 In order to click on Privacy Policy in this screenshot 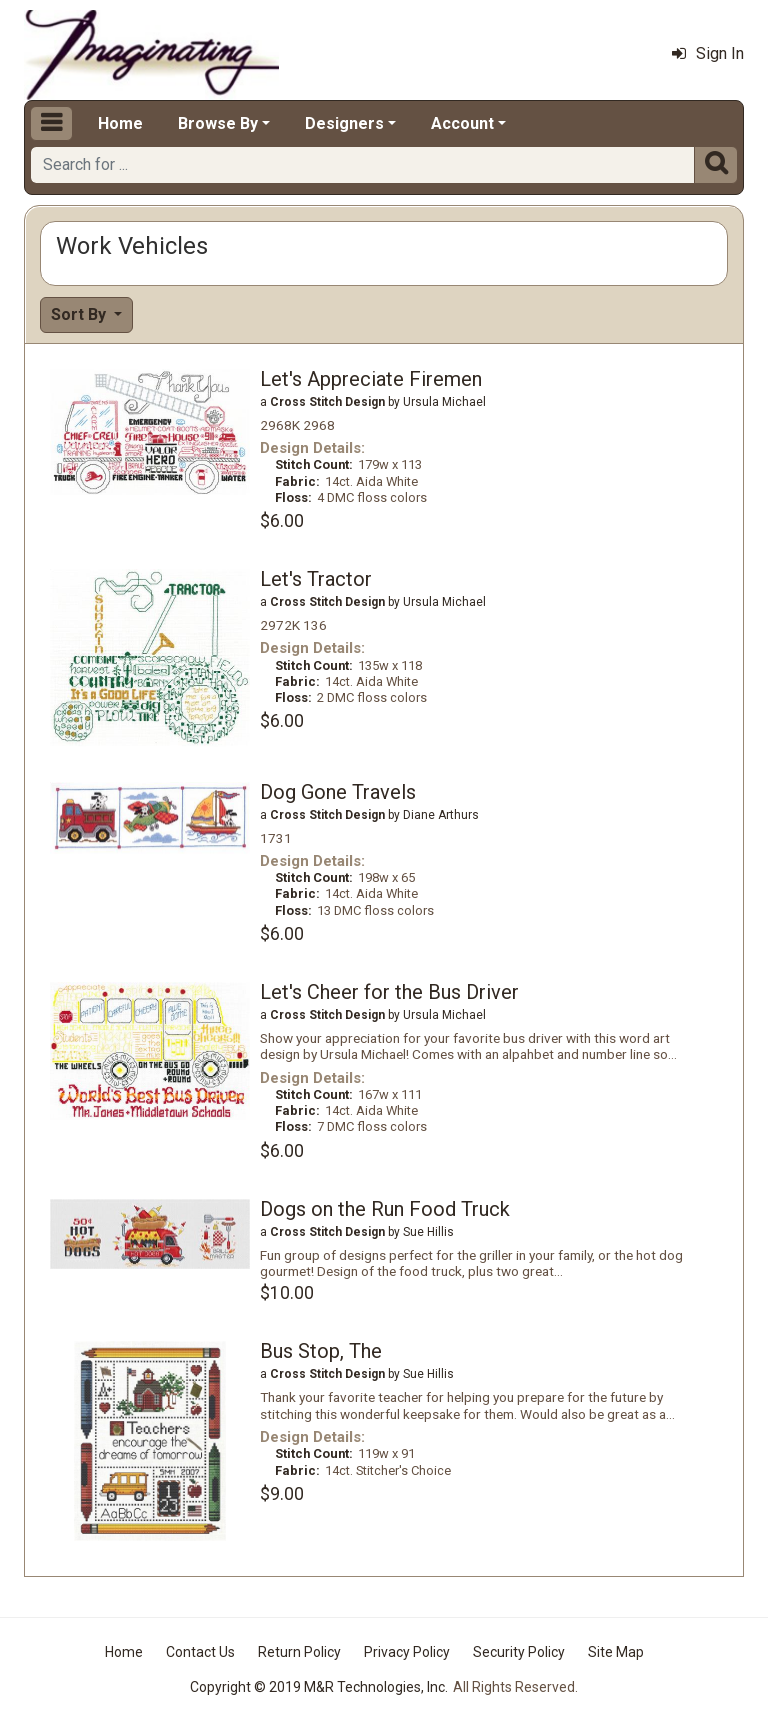, I will do `click(407, 1652)`.